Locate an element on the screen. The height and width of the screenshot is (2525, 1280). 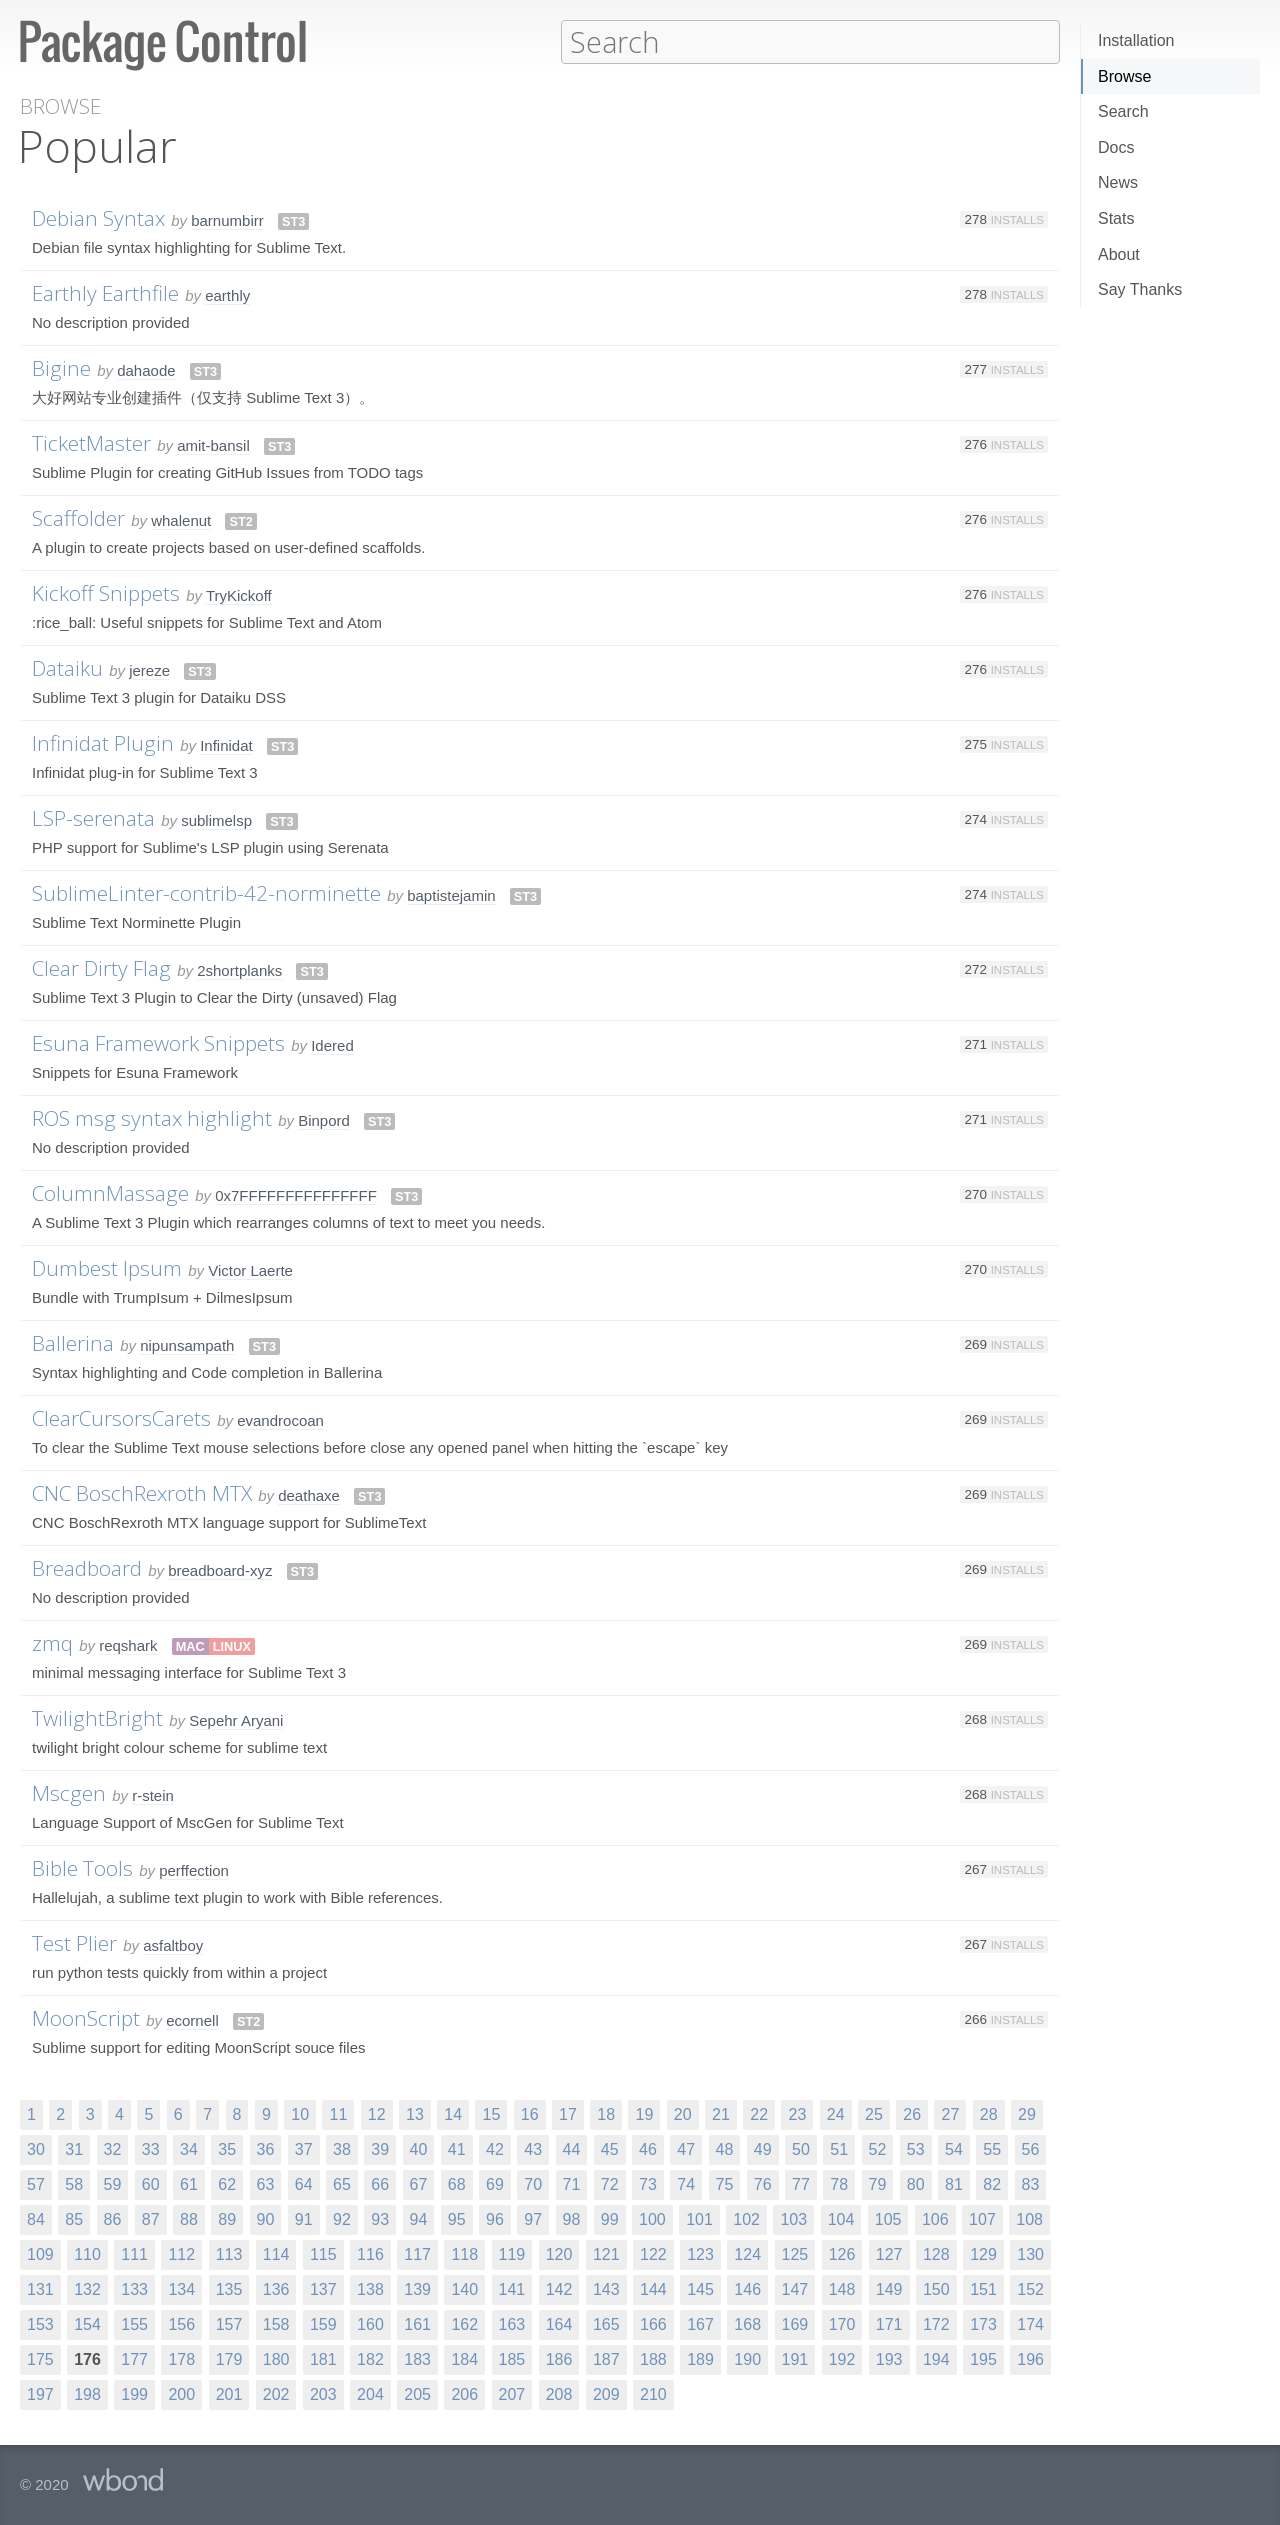
2shortplanks is located at coordinates (239, 969).